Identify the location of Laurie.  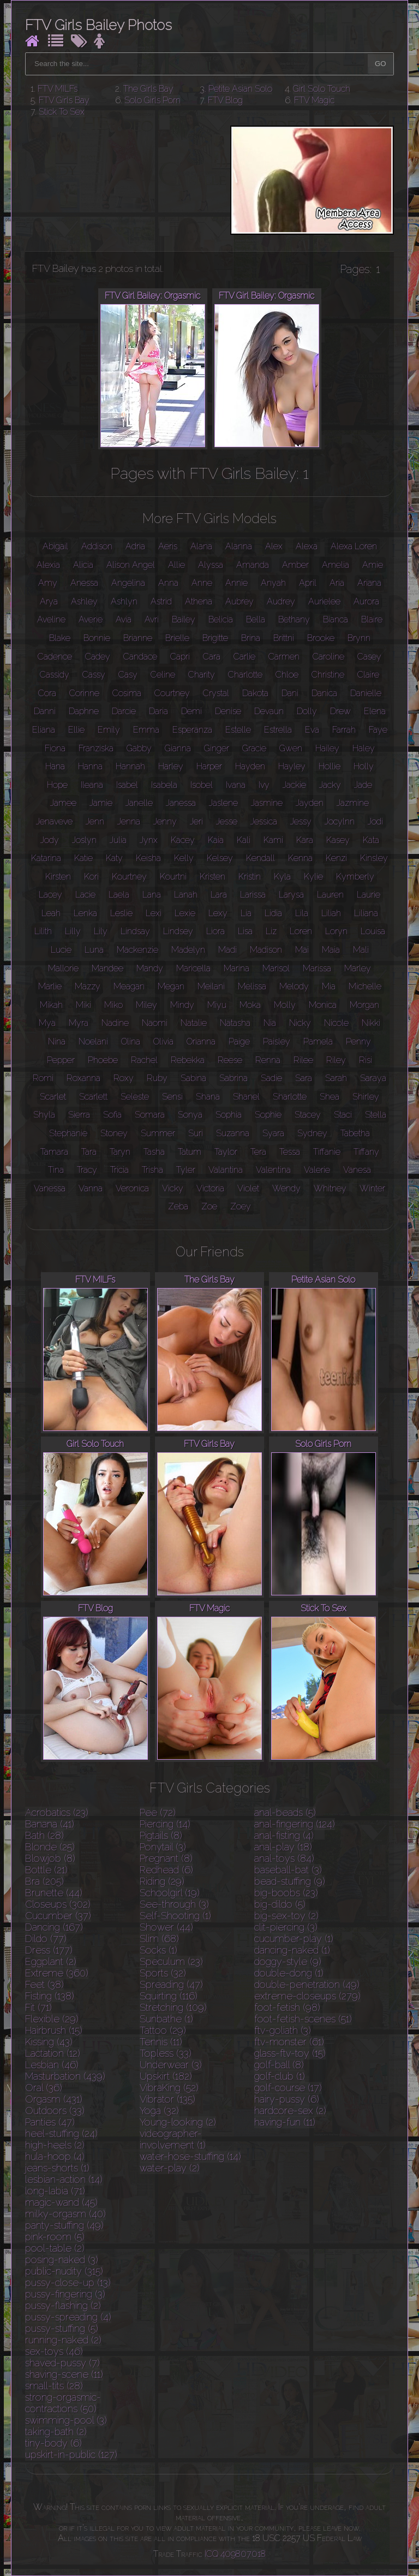
(368, 894).